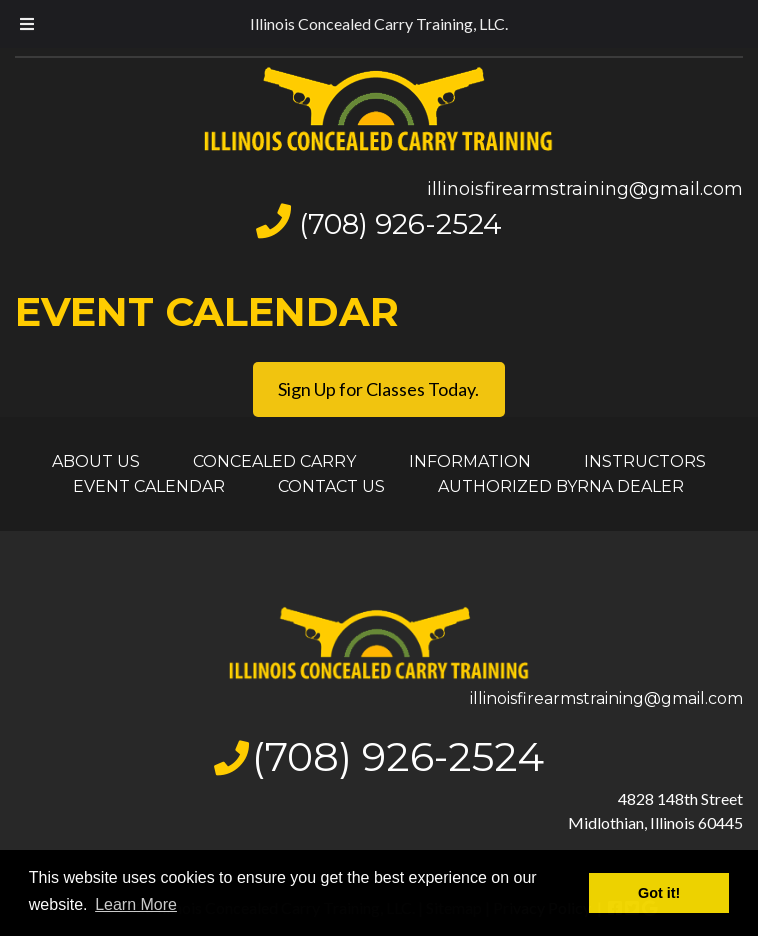  Describe the element at coordinates (149, 486) in the screenshot. I see `EVENT CALENDAR` at that location.